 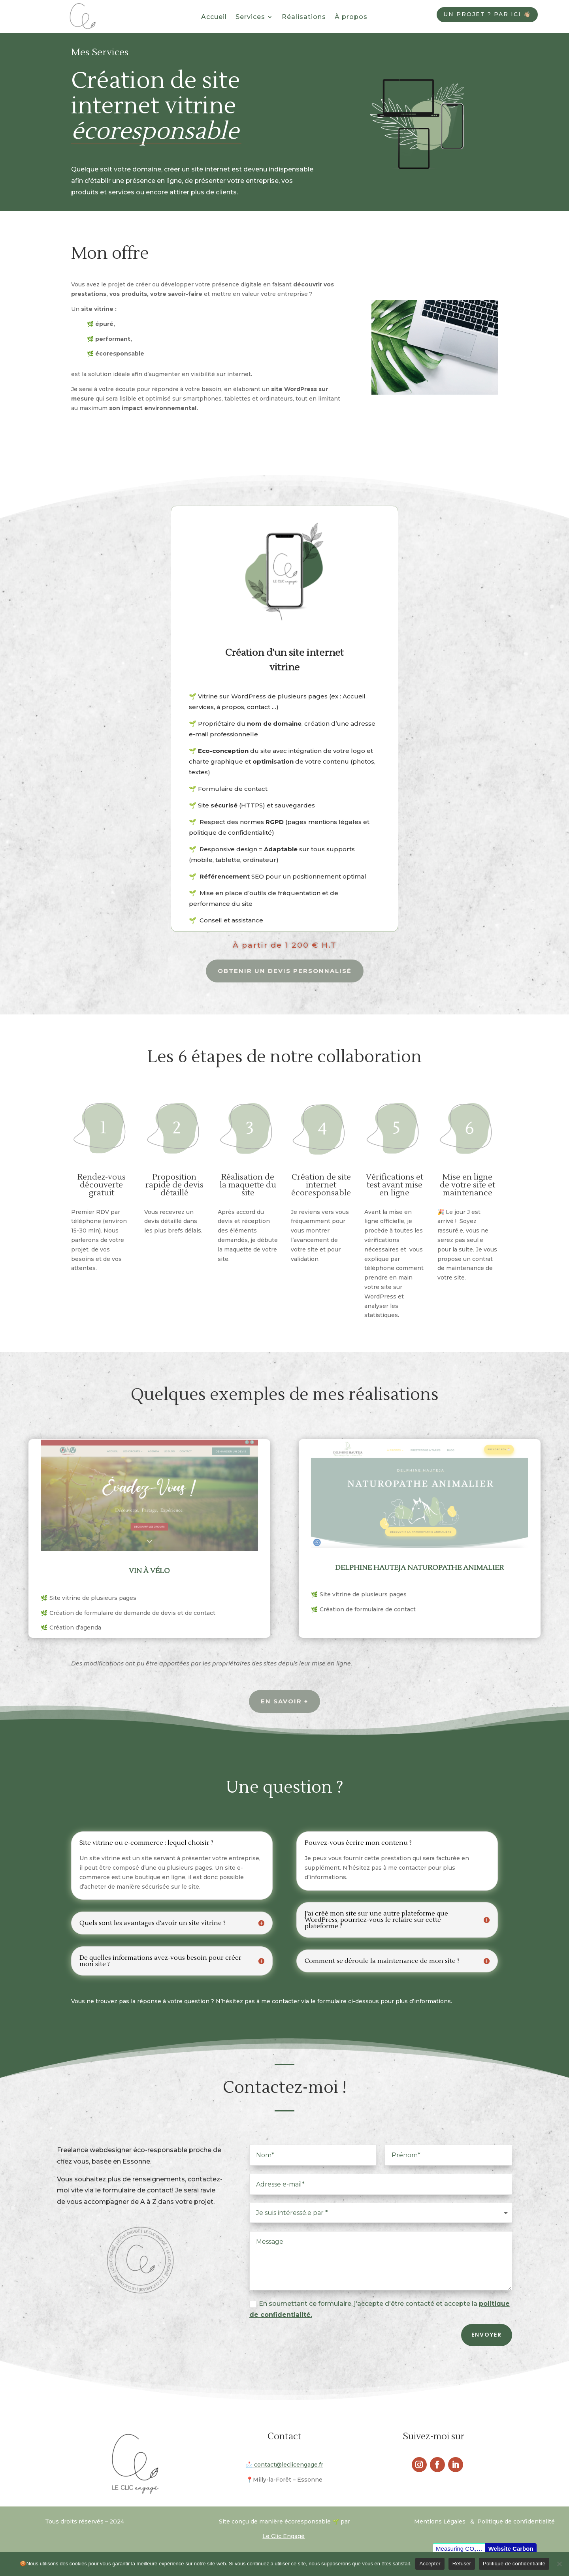 What do you see at coordinates (510, 2548) in the screenshot?
I see `Website Carbon` at bounding box center [510, 2548].